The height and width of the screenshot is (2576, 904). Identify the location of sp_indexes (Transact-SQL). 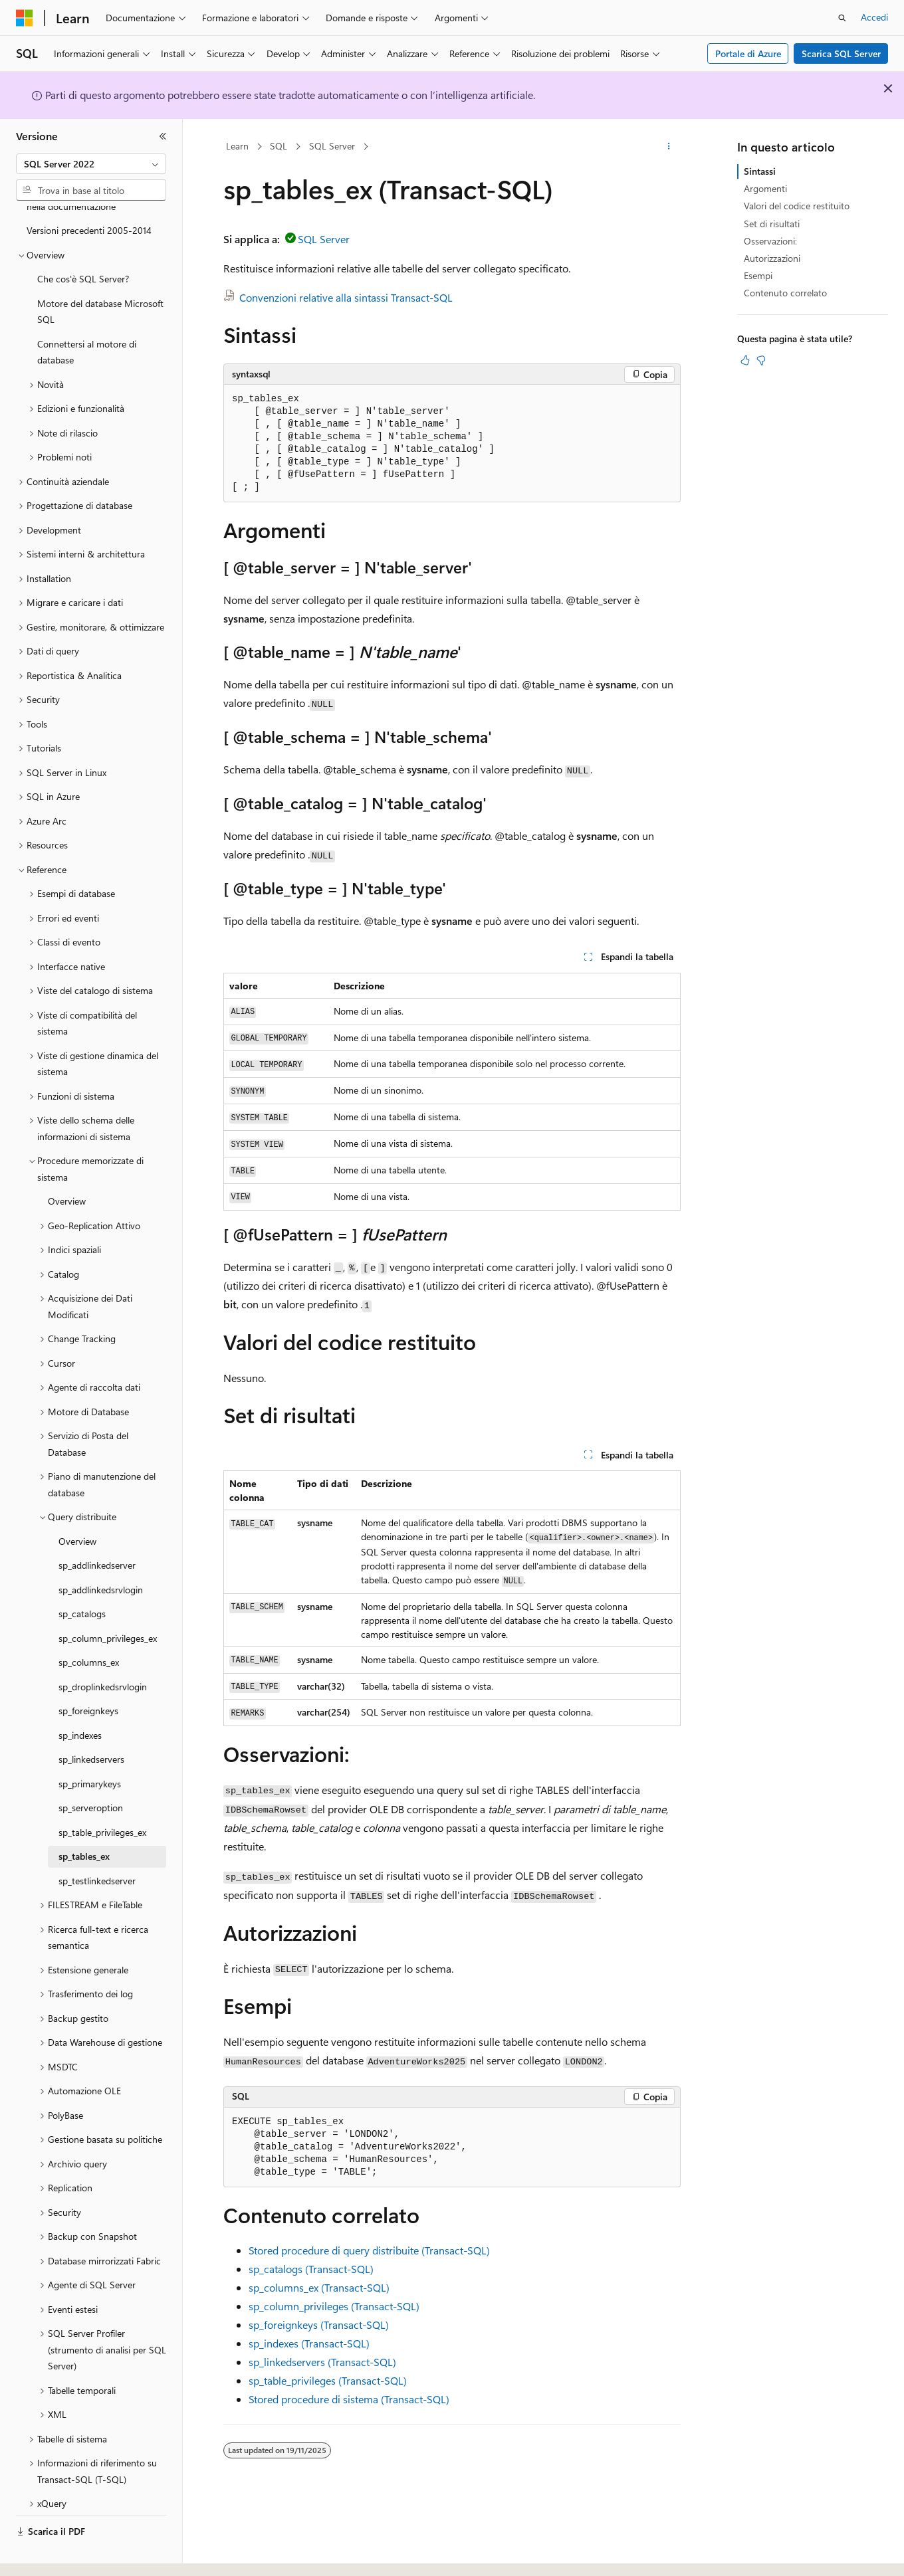
(309, 2343).